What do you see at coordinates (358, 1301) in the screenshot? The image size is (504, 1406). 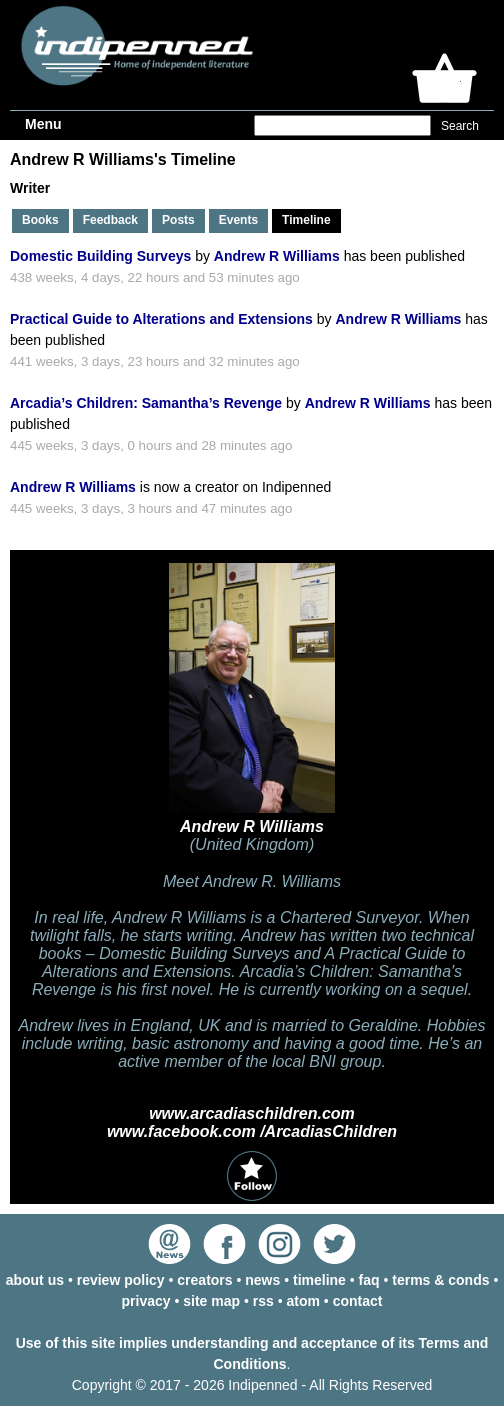 I see `contact` at bounding box center [358, 1301].